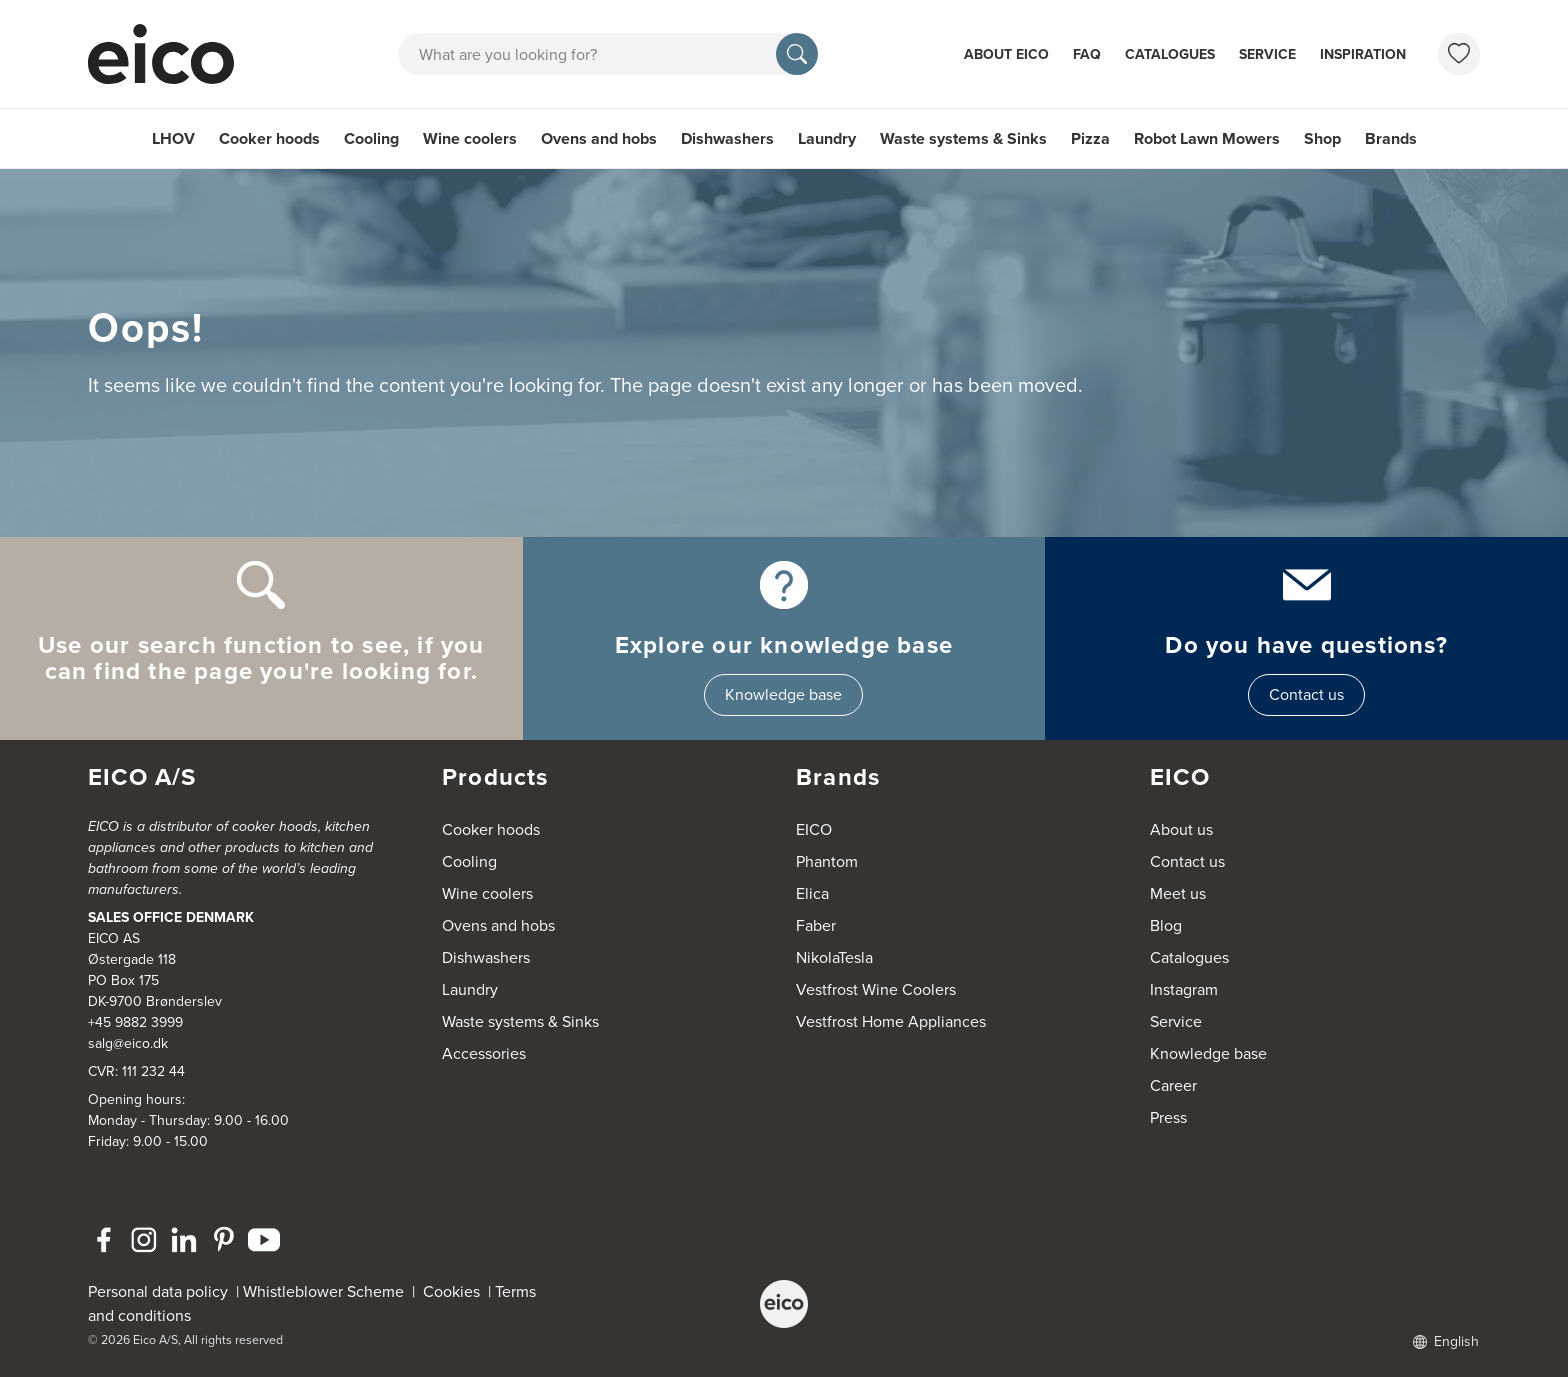  I want to click on Brands, so click(1391, 138).